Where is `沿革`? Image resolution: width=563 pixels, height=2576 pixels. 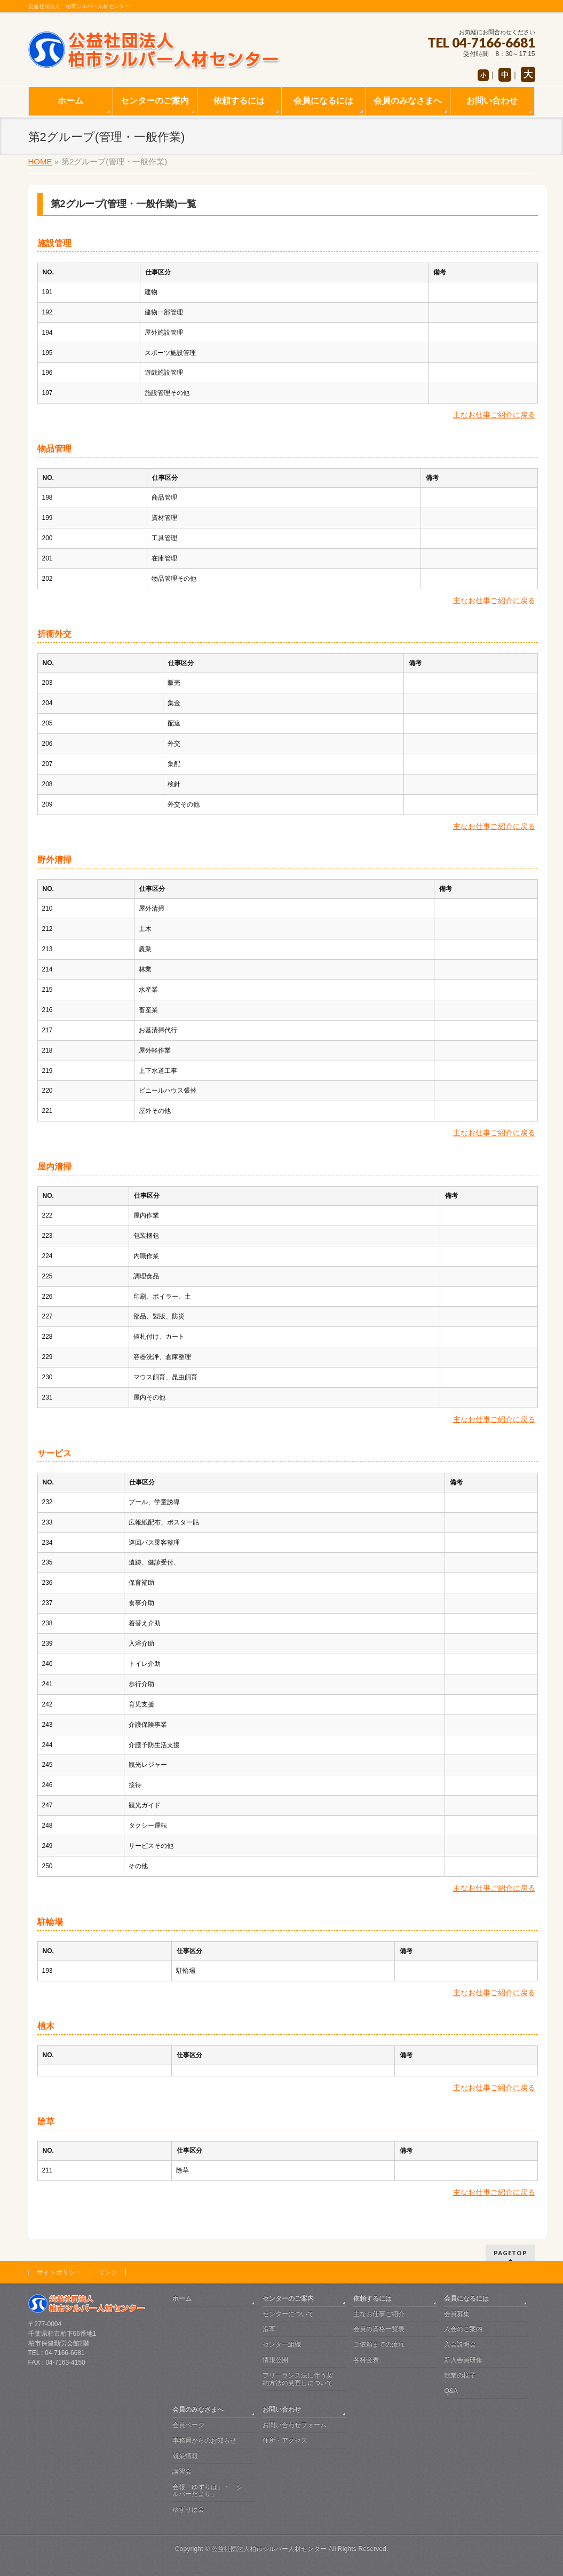 沿革 is located at coordinates (269, 2329).